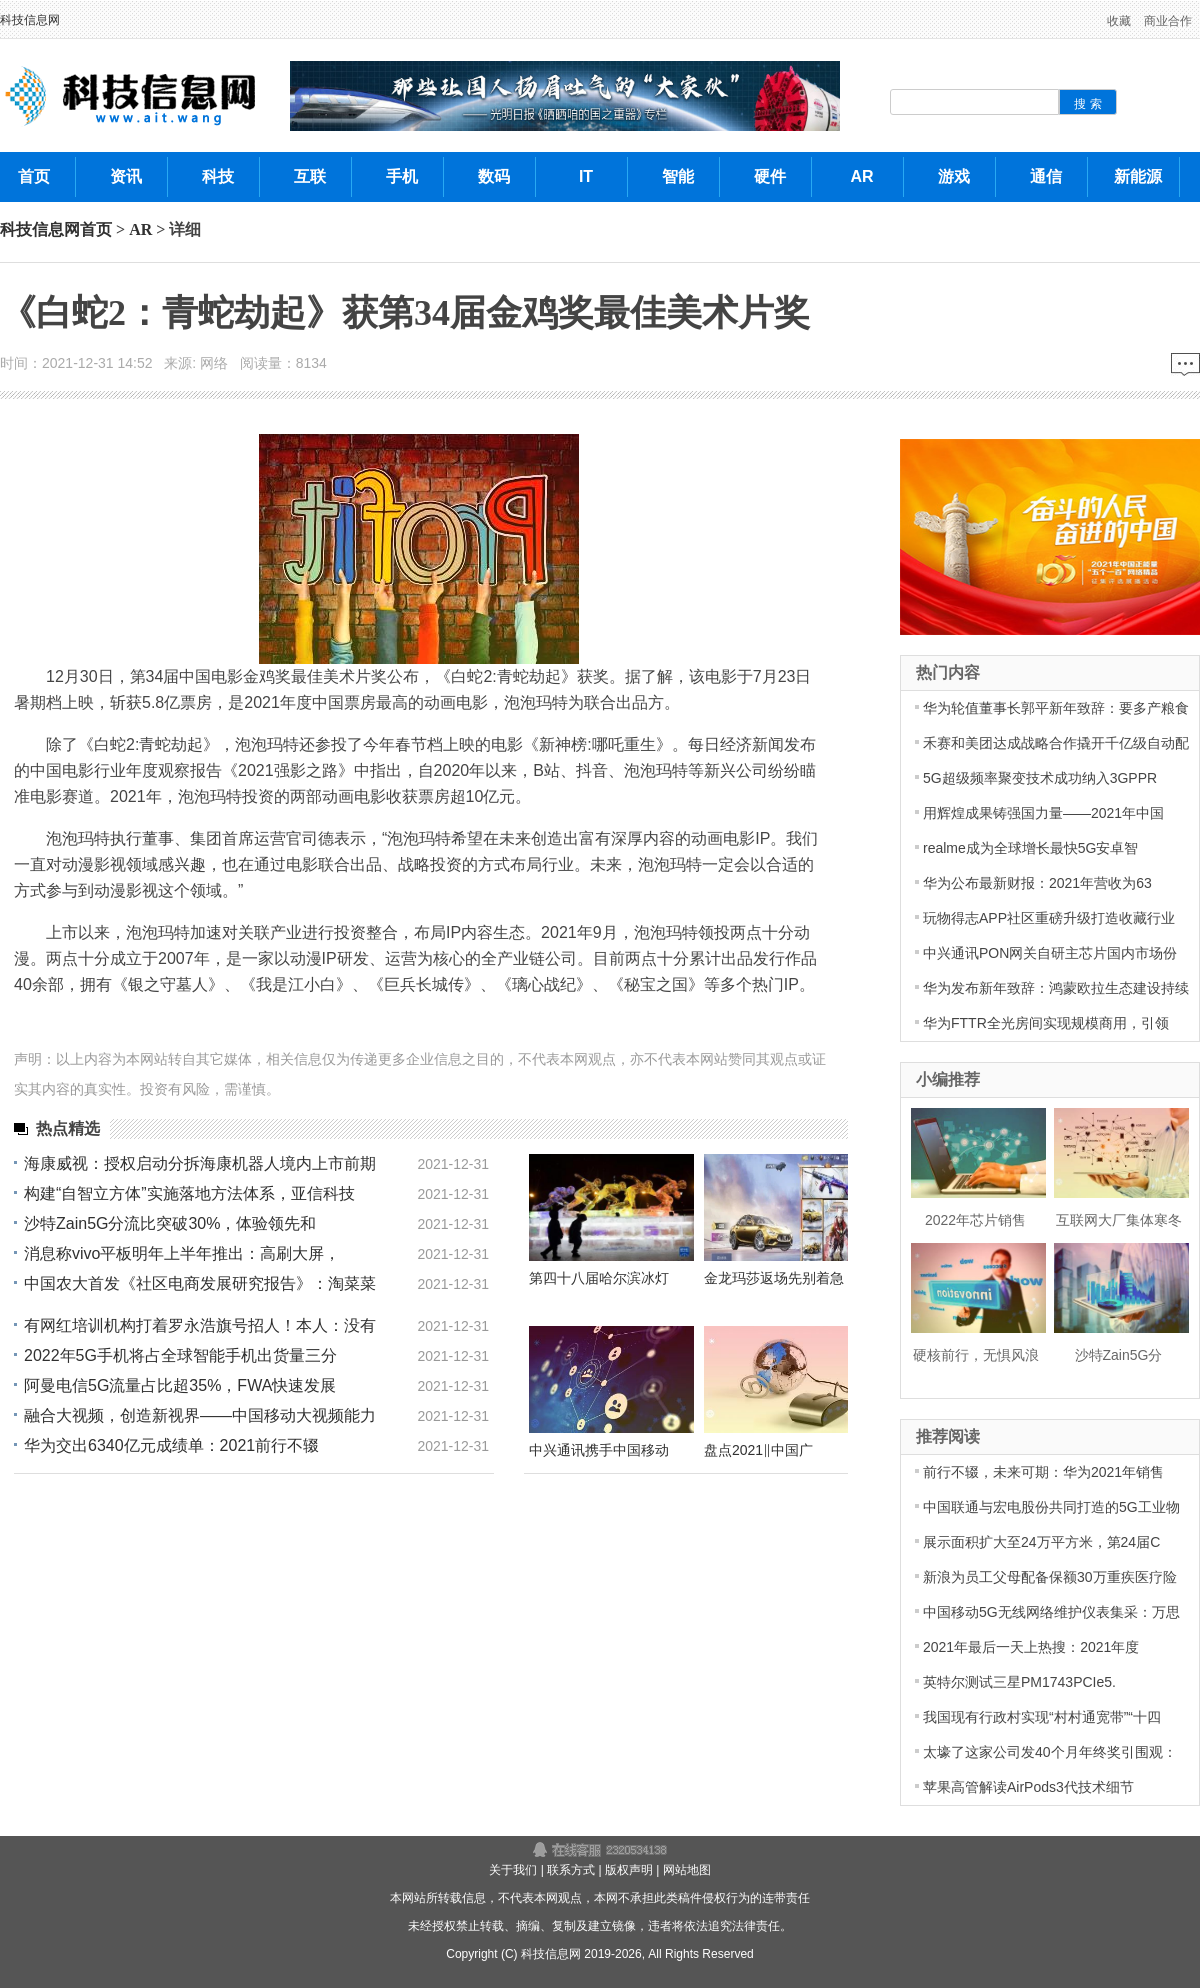 The image size is (1200, 1988). What do you see at coordinates (687, 1870) in the screenshot?
I see `网站地图` at bounding box center [687, 1870].